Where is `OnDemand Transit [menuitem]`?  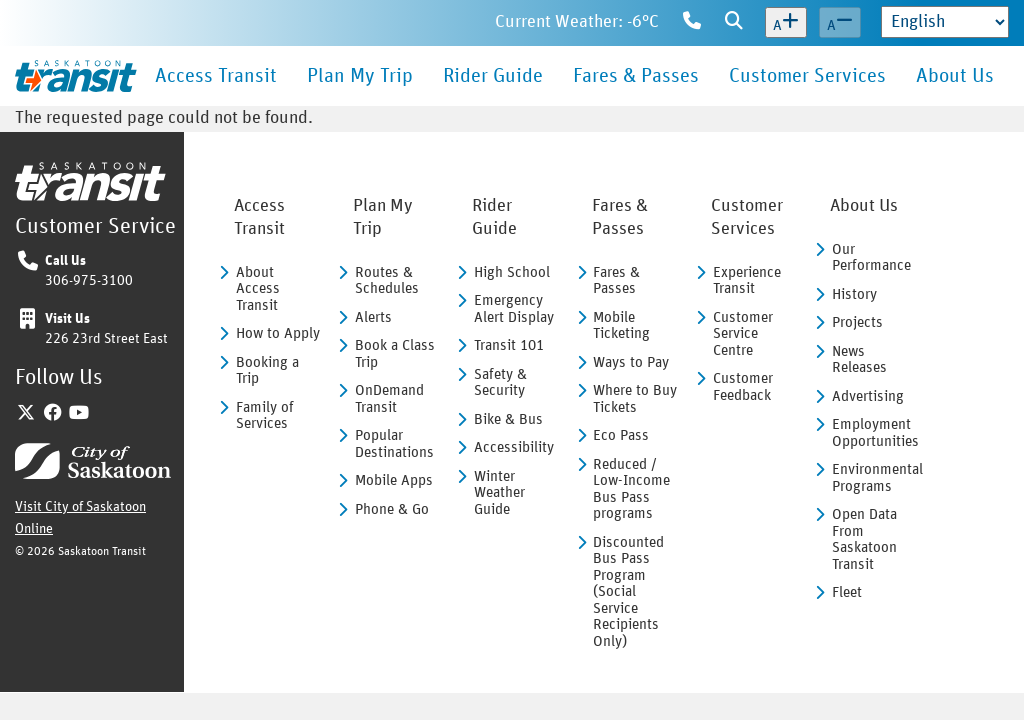
OnDemand Transit [menuitem] is located at coordinates (389, 399).